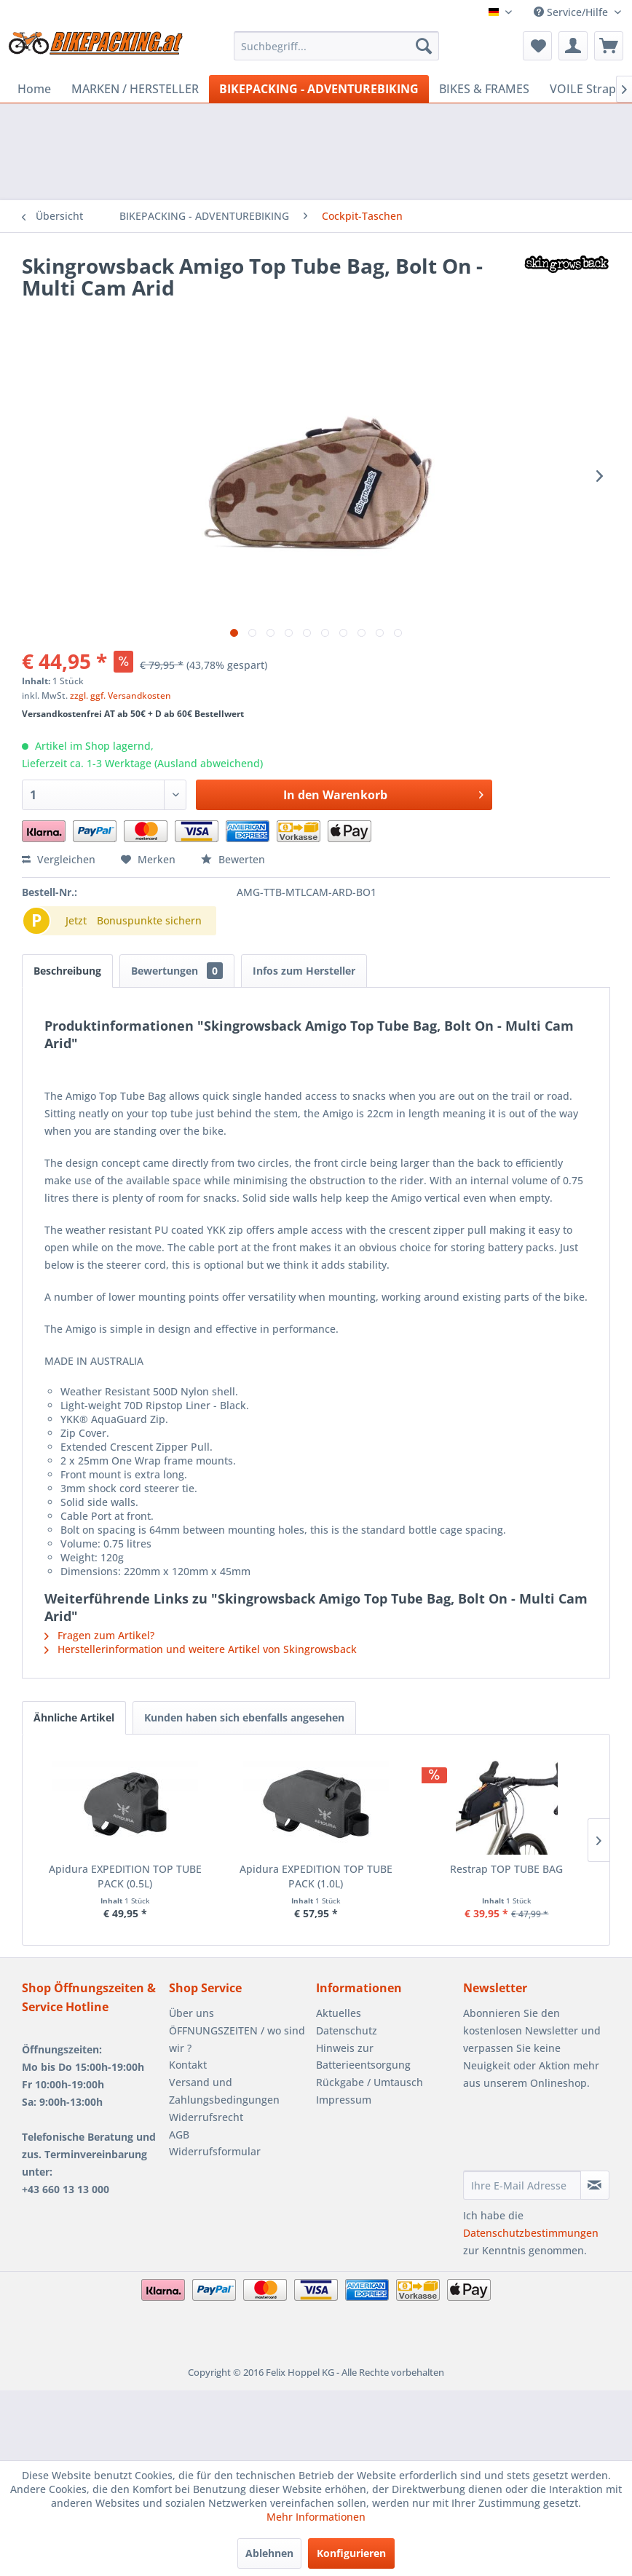  I want to click on Rückgabe / Umtausch, so click(369, 2082).